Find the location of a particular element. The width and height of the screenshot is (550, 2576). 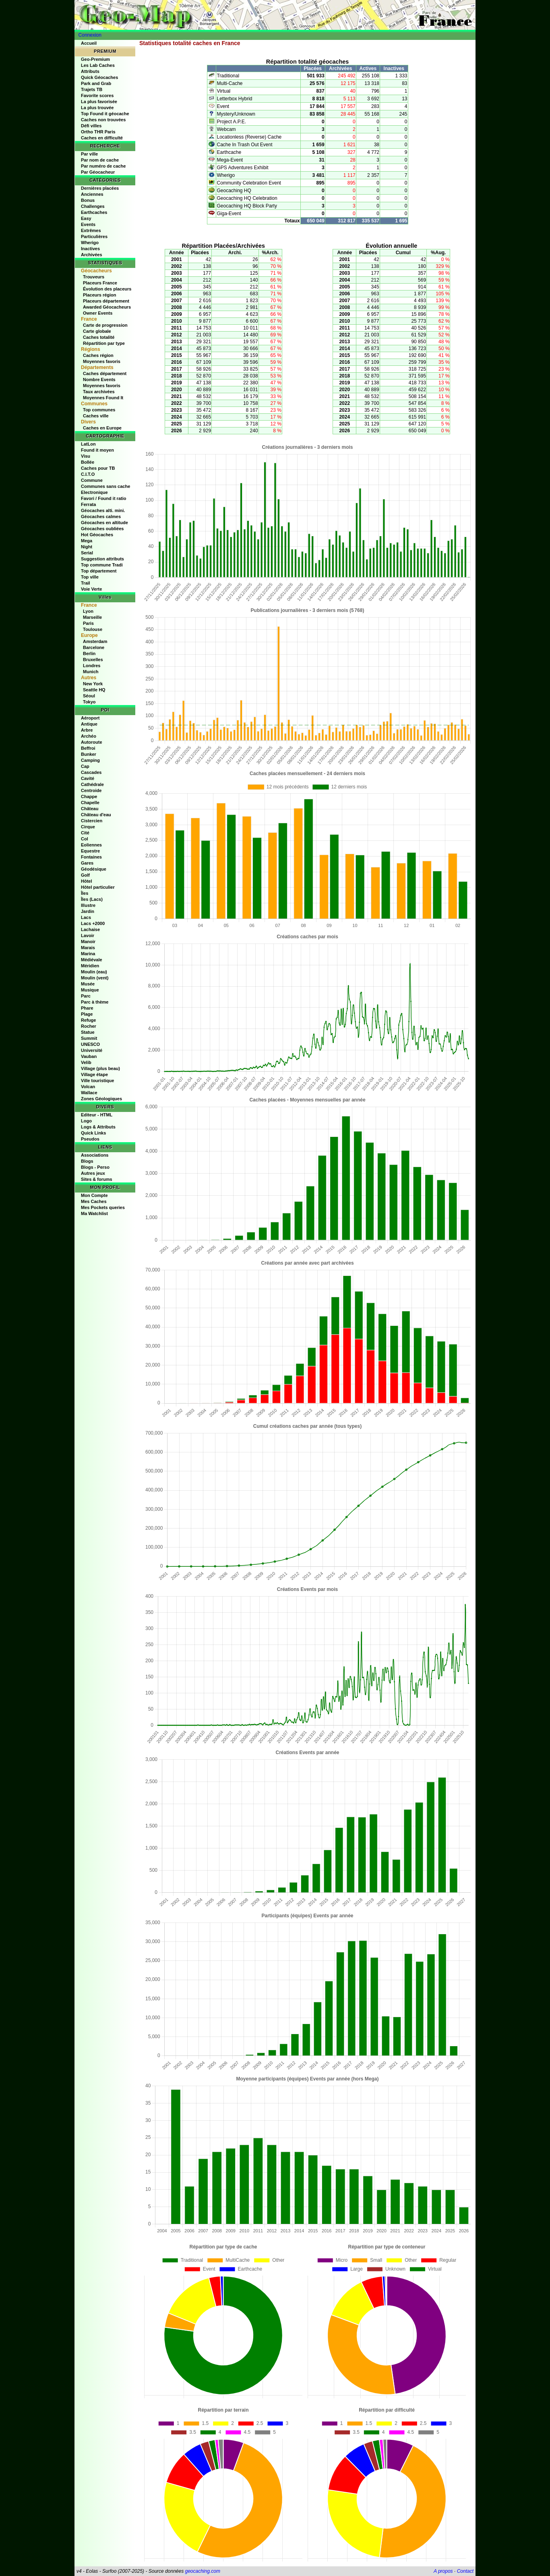

Par numéro de cache is located at coordinates (103, 166).